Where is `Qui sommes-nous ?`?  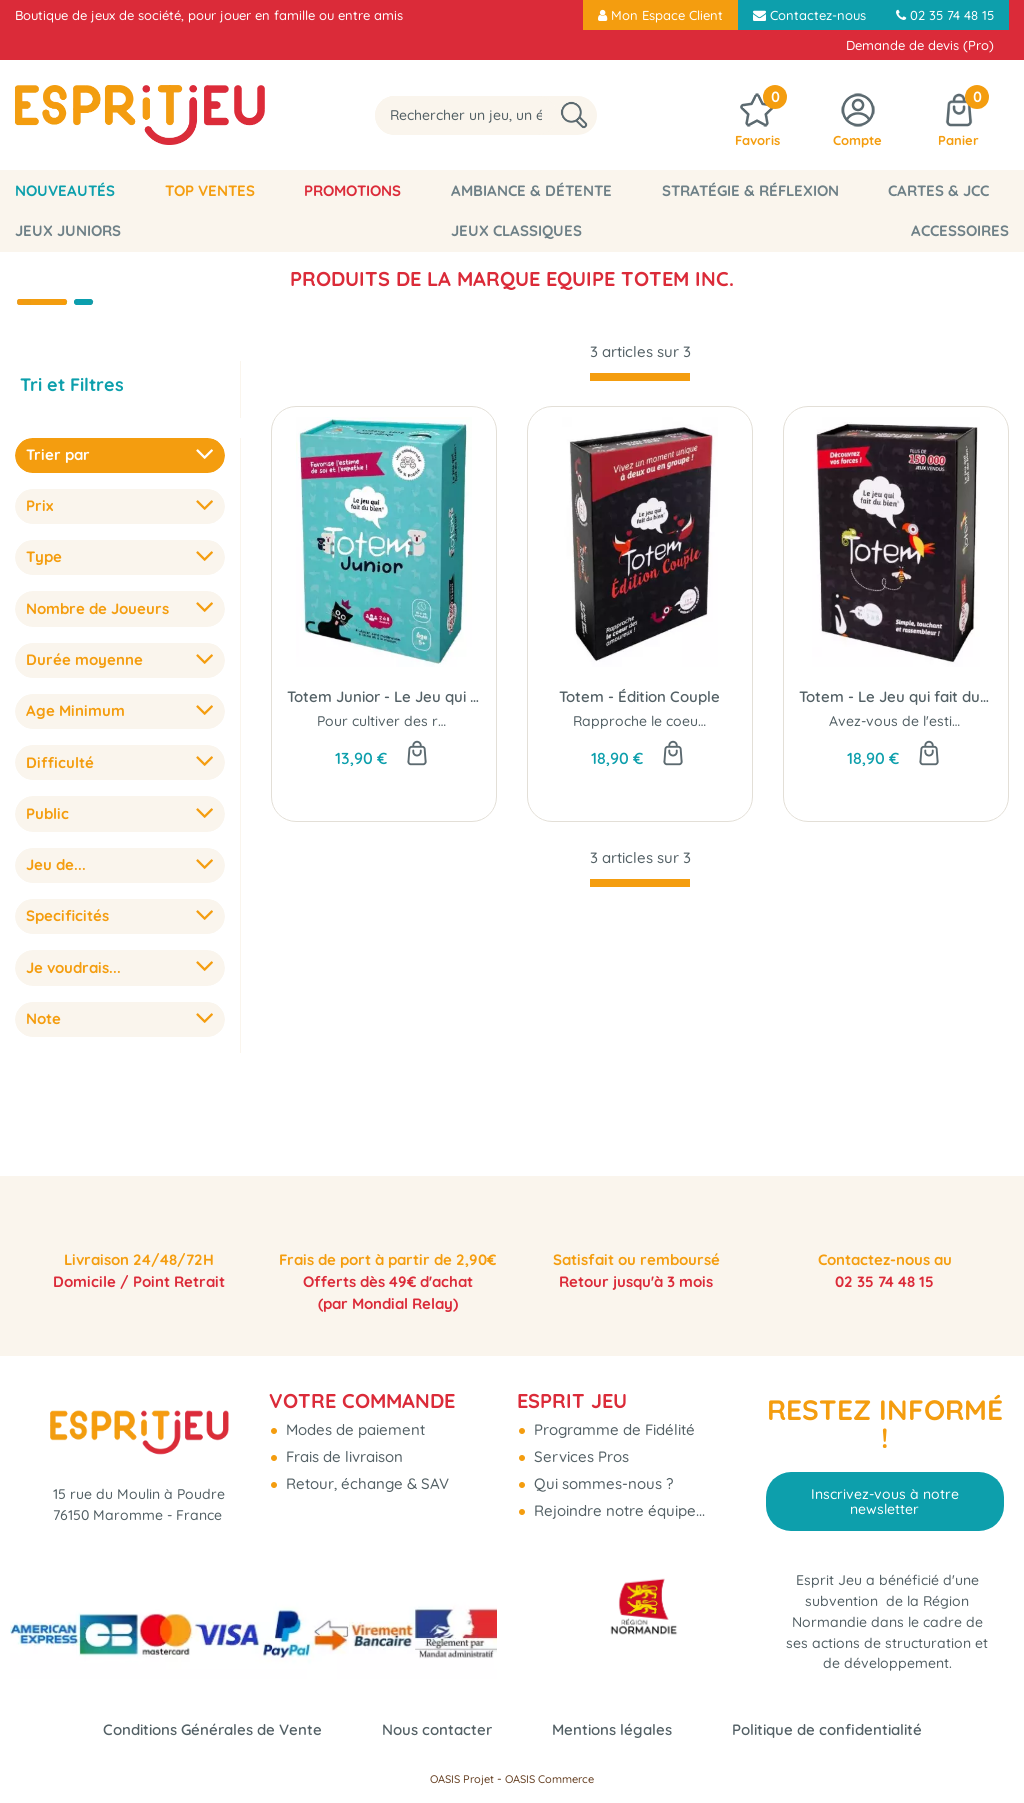 Qui sommes-nous ? is located at coordinates (601, 1469).